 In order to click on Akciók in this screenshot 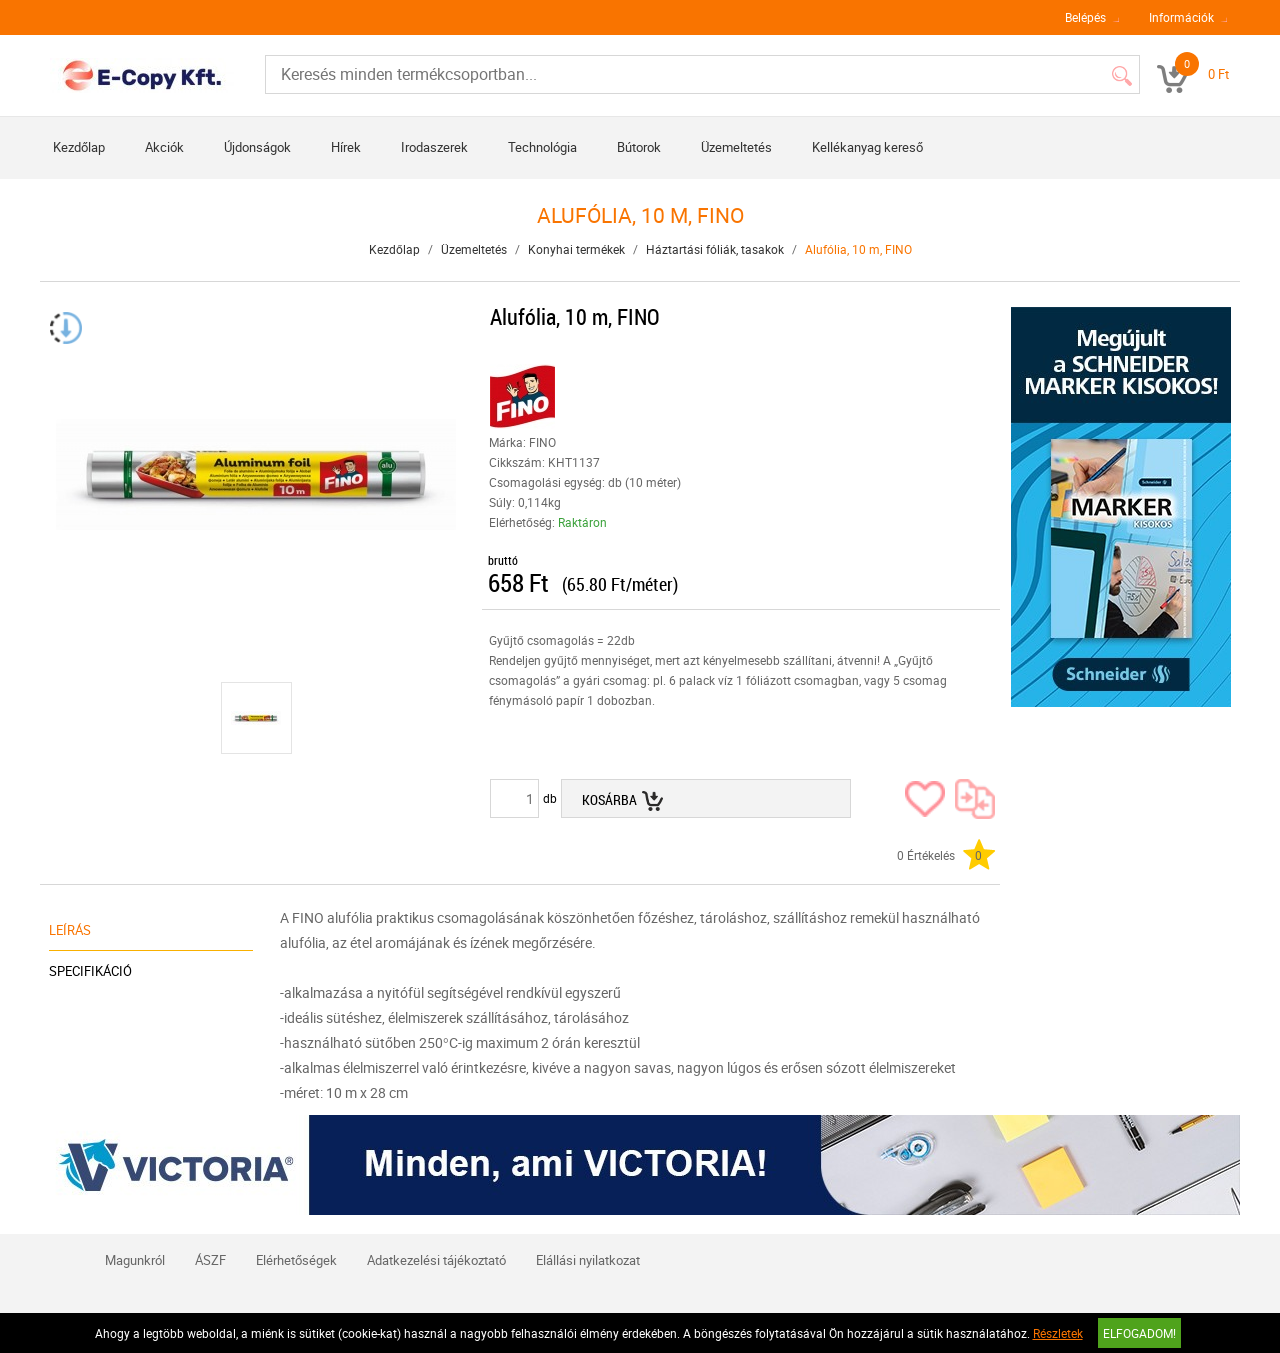, I will do `click(164, 147)`.